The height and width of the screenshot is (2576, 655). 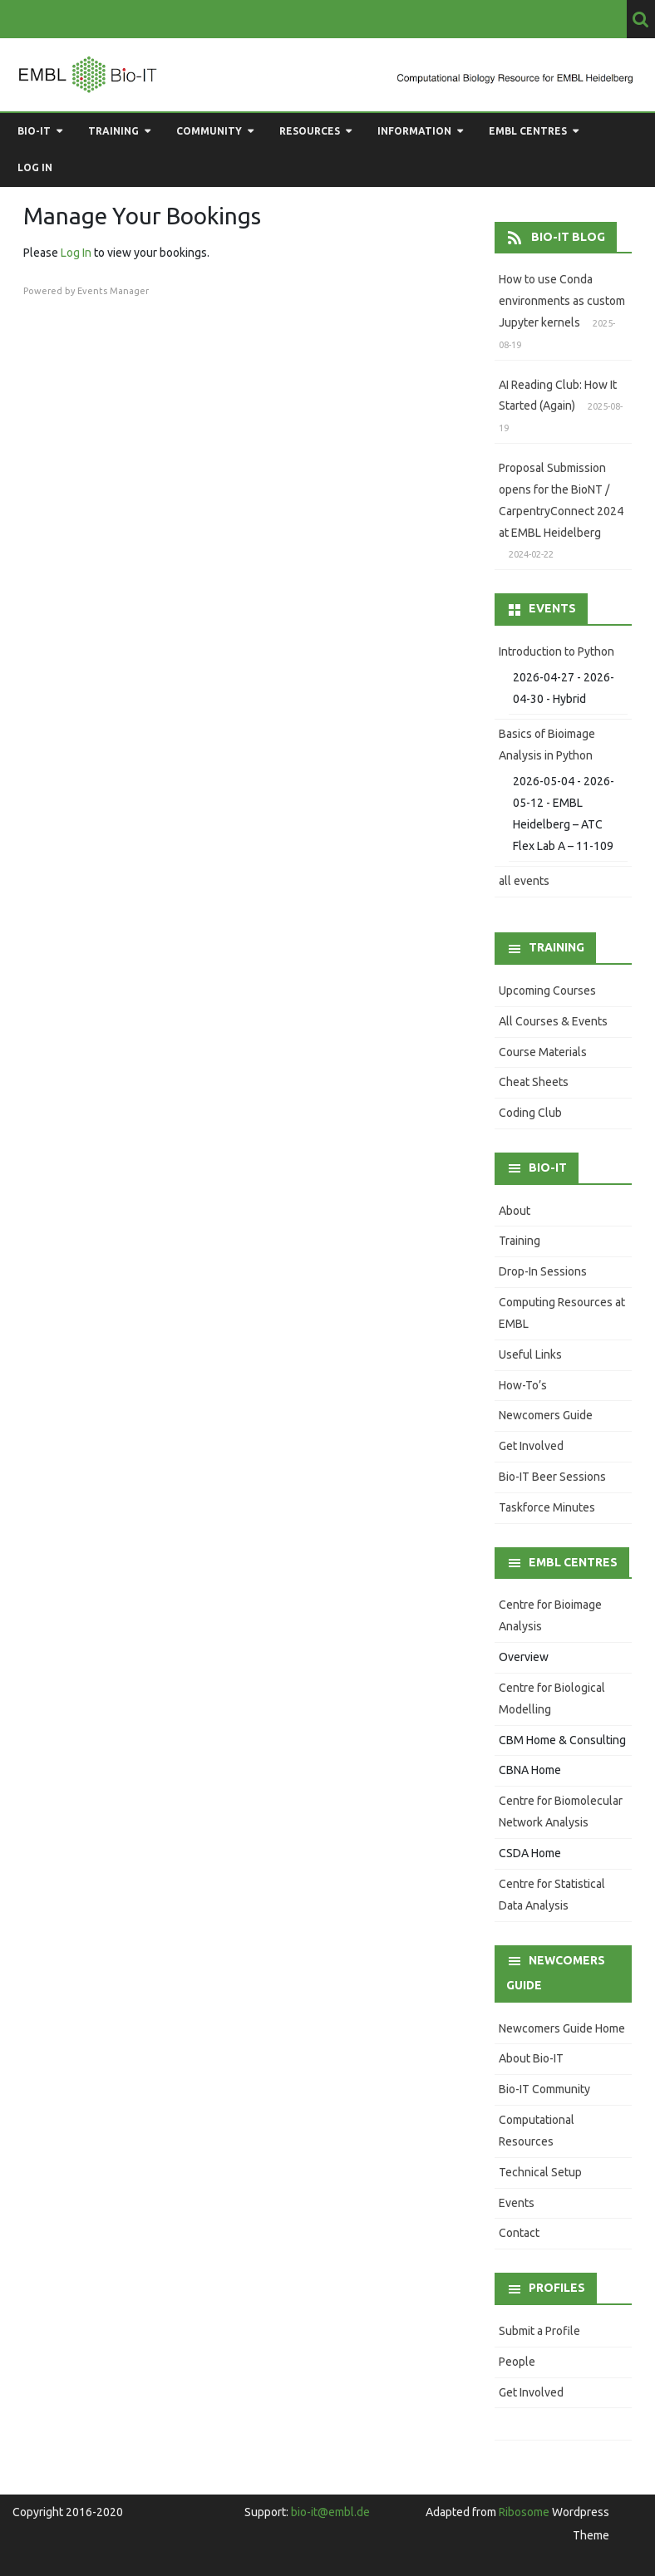 I want to click on Contact, so click(x=519, y=2232).